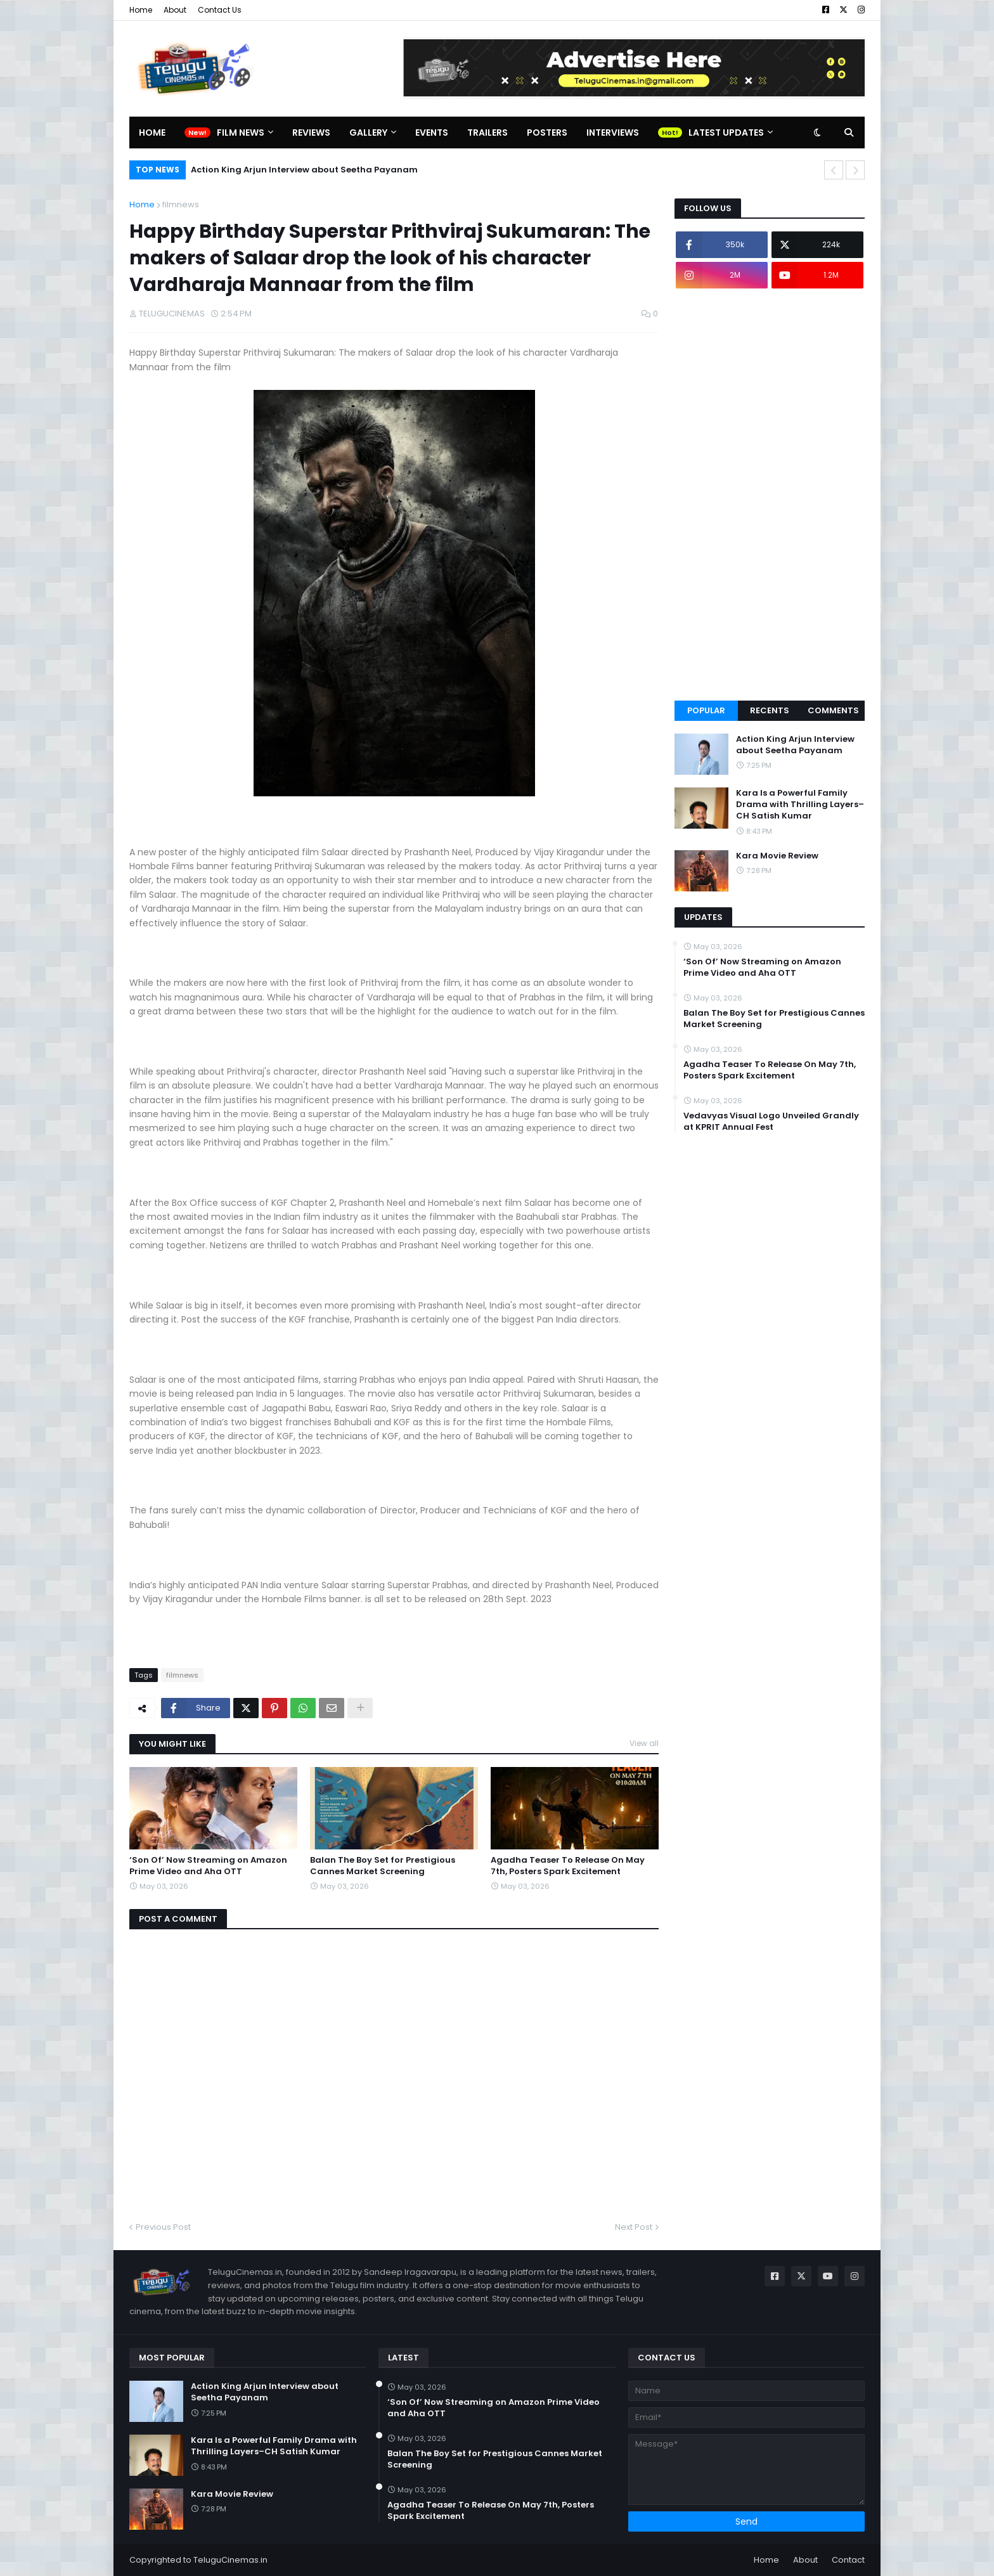 The image size is (994, 2576). I want to click on Balan The Boy Set for Prestigious Cannes Market Screening, so click(382, 1865).